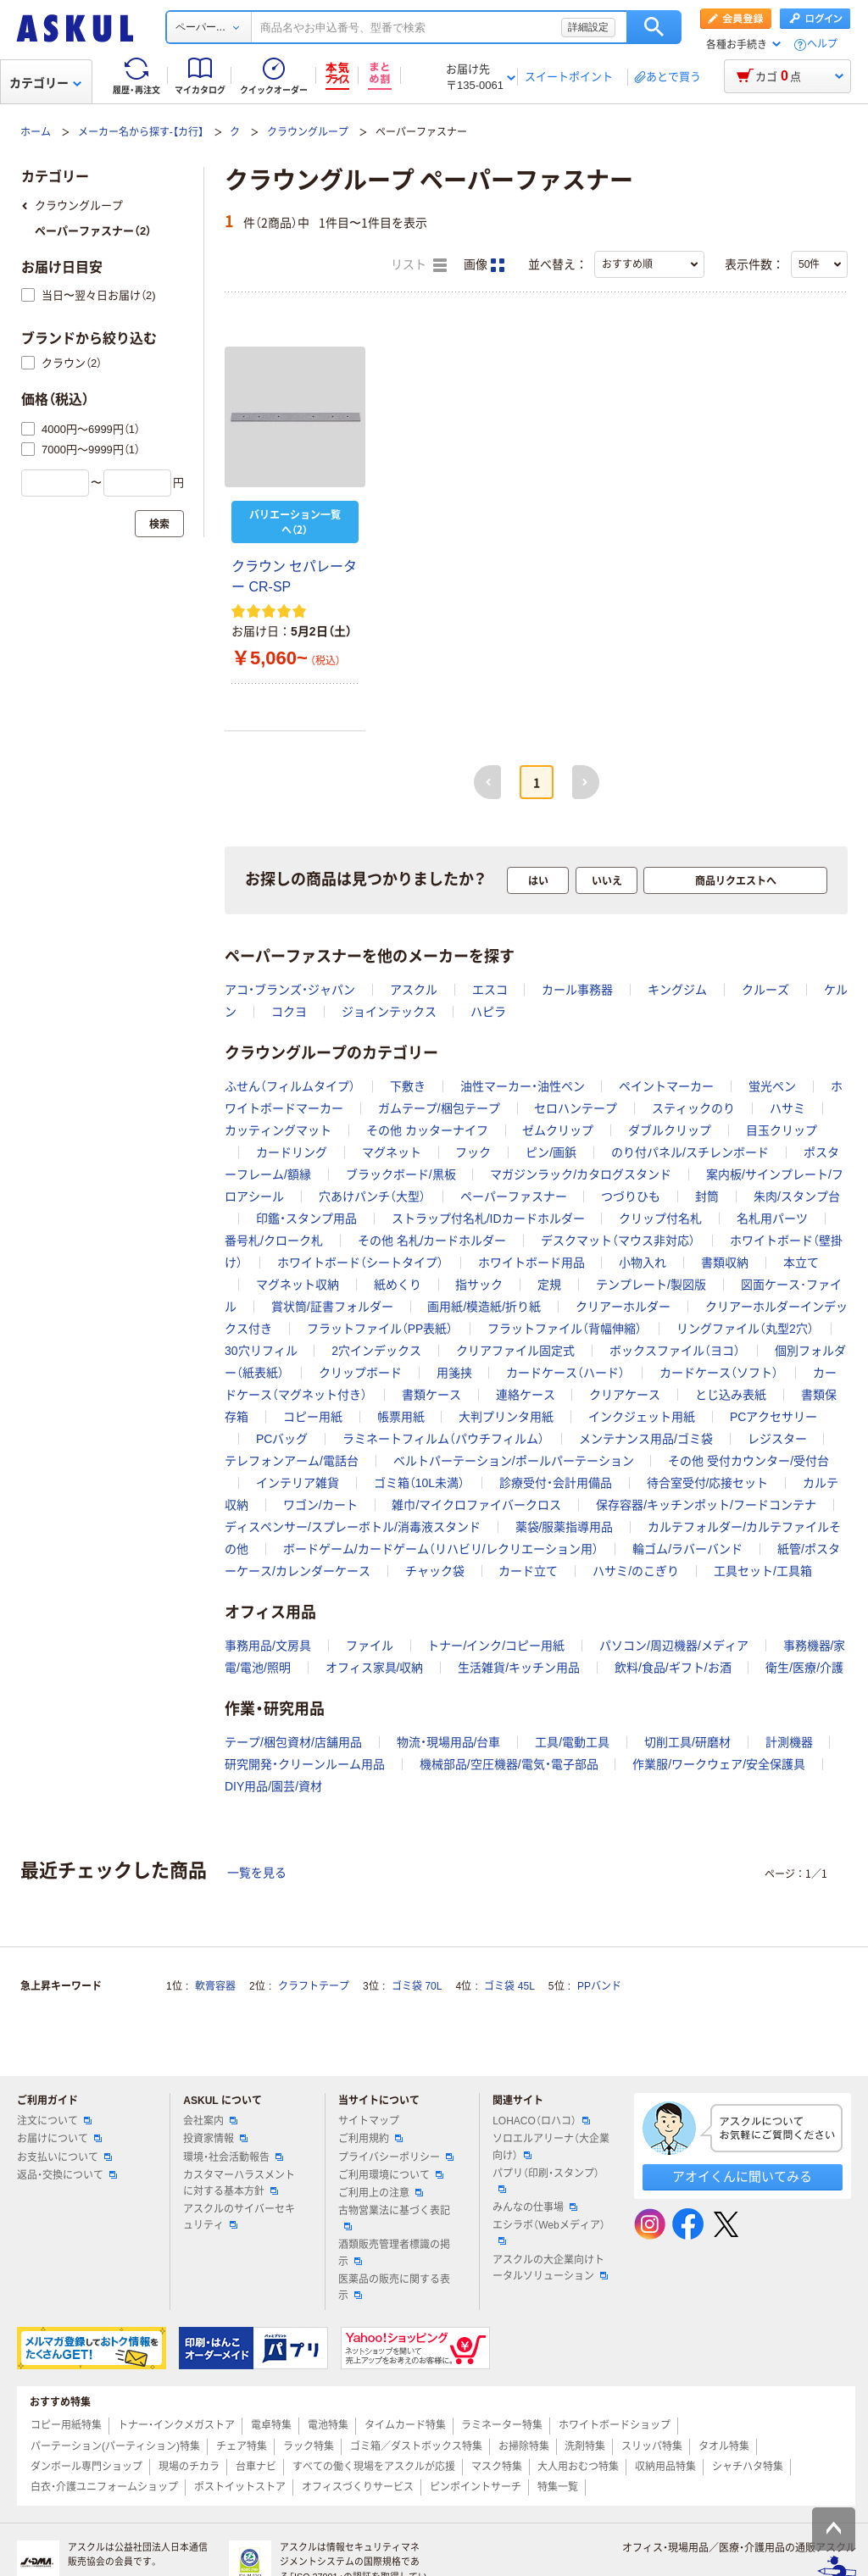 Image resolution: width=868 pixels, height=2576 pixels. I want to click on 画用紙/模造紙/折り紙, so click(484, 1306).